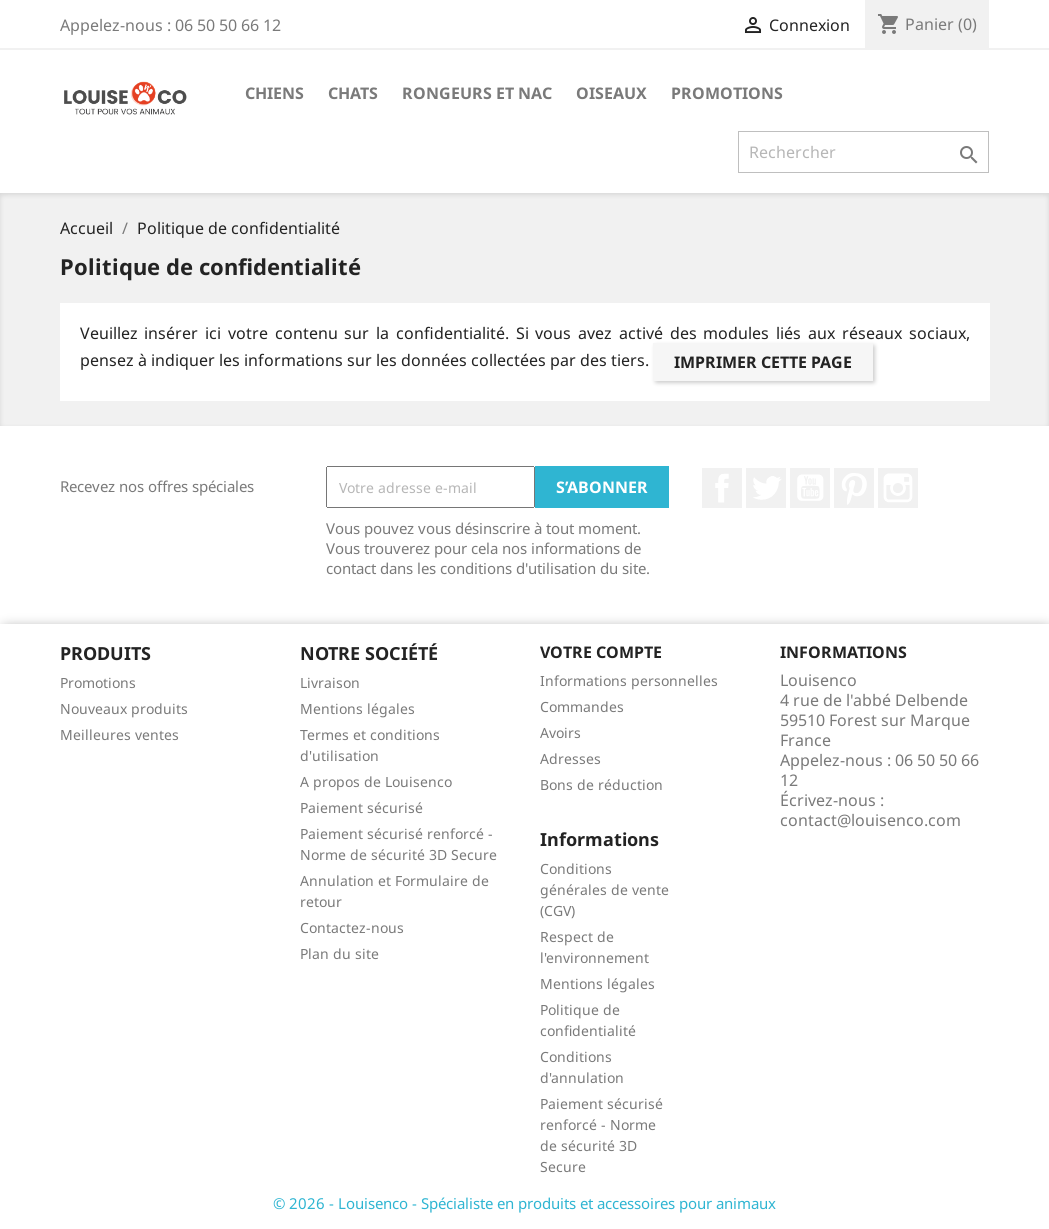 The image size is (1049, 1229). Describe the element at coordinates (898, 488) in the screenshot. I see `Instagram` at that location.